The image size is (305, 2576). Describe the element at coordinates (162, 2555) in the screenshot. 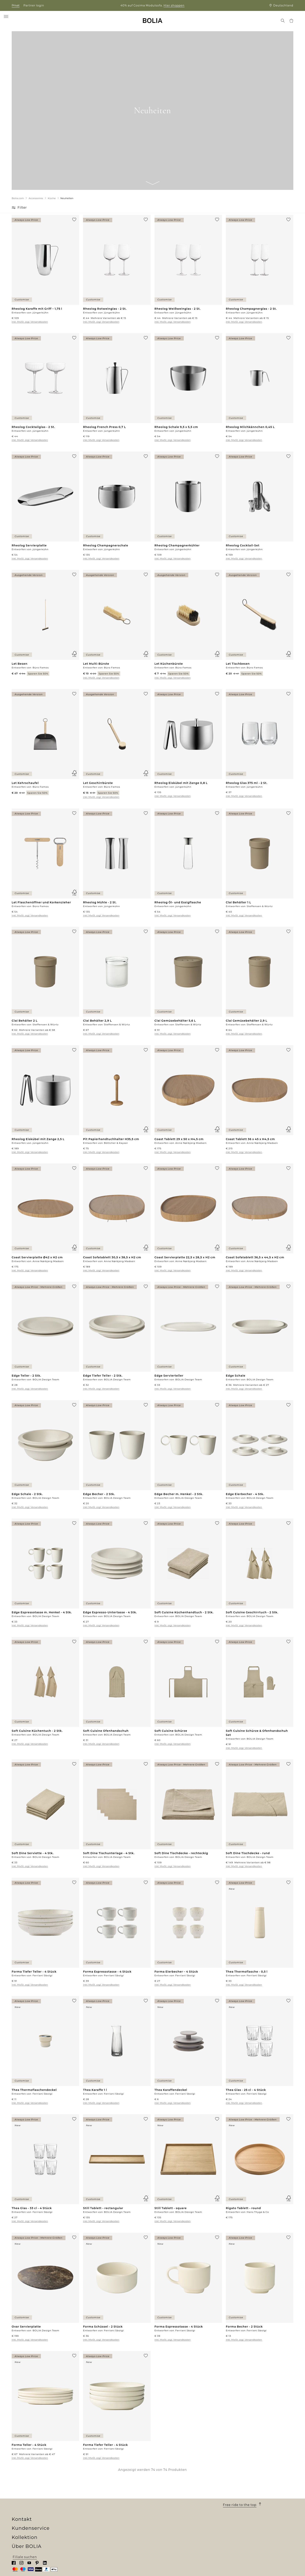

I see `Impressum` at that location.